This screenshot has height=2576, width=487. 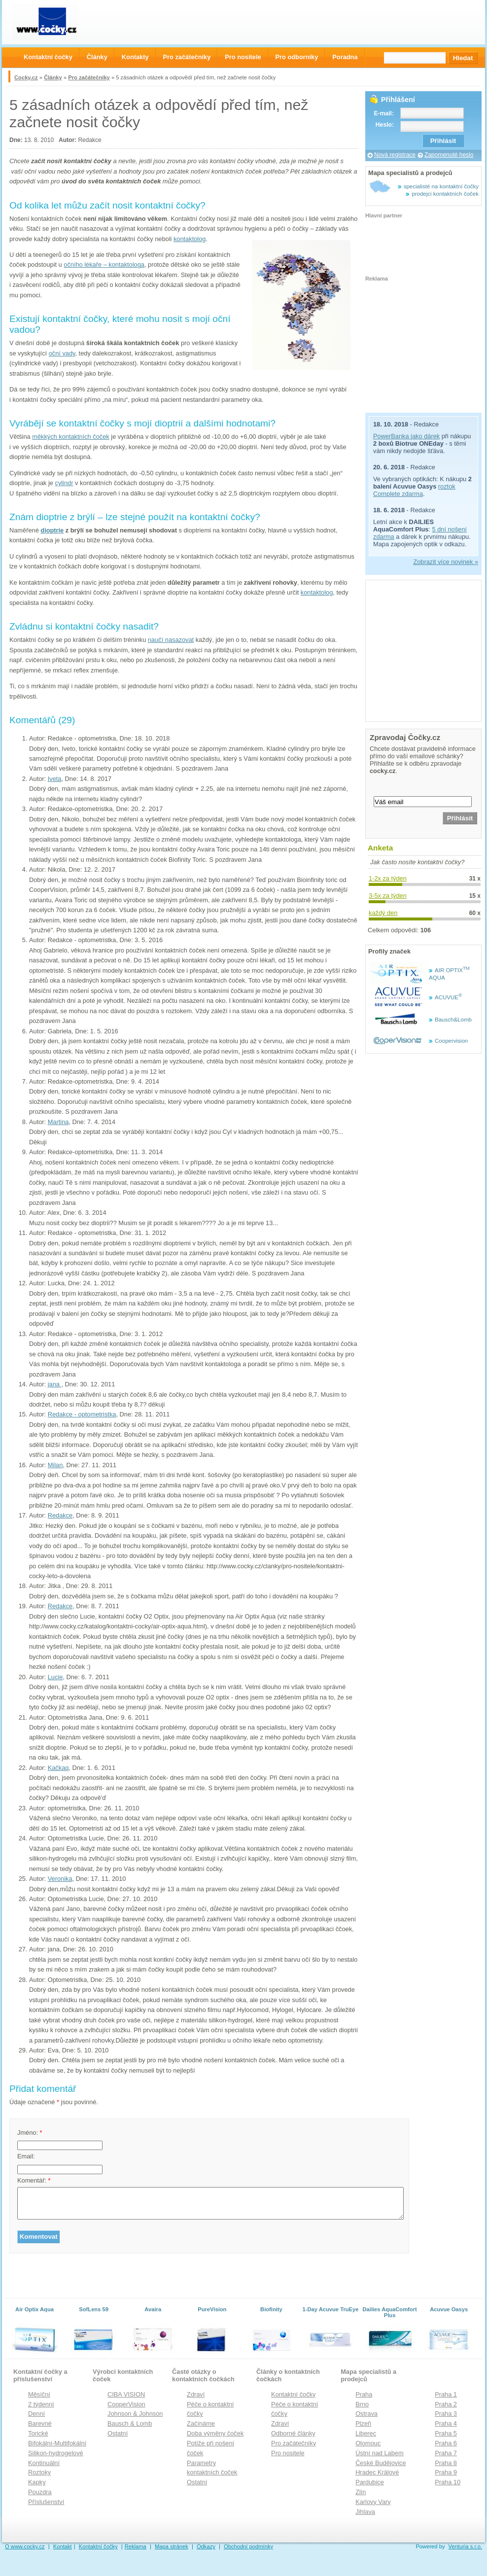 What do you see at coordinates (297, 57) in the screenshot?
I see `Pro odborníky` at bounding box center [297, 57].